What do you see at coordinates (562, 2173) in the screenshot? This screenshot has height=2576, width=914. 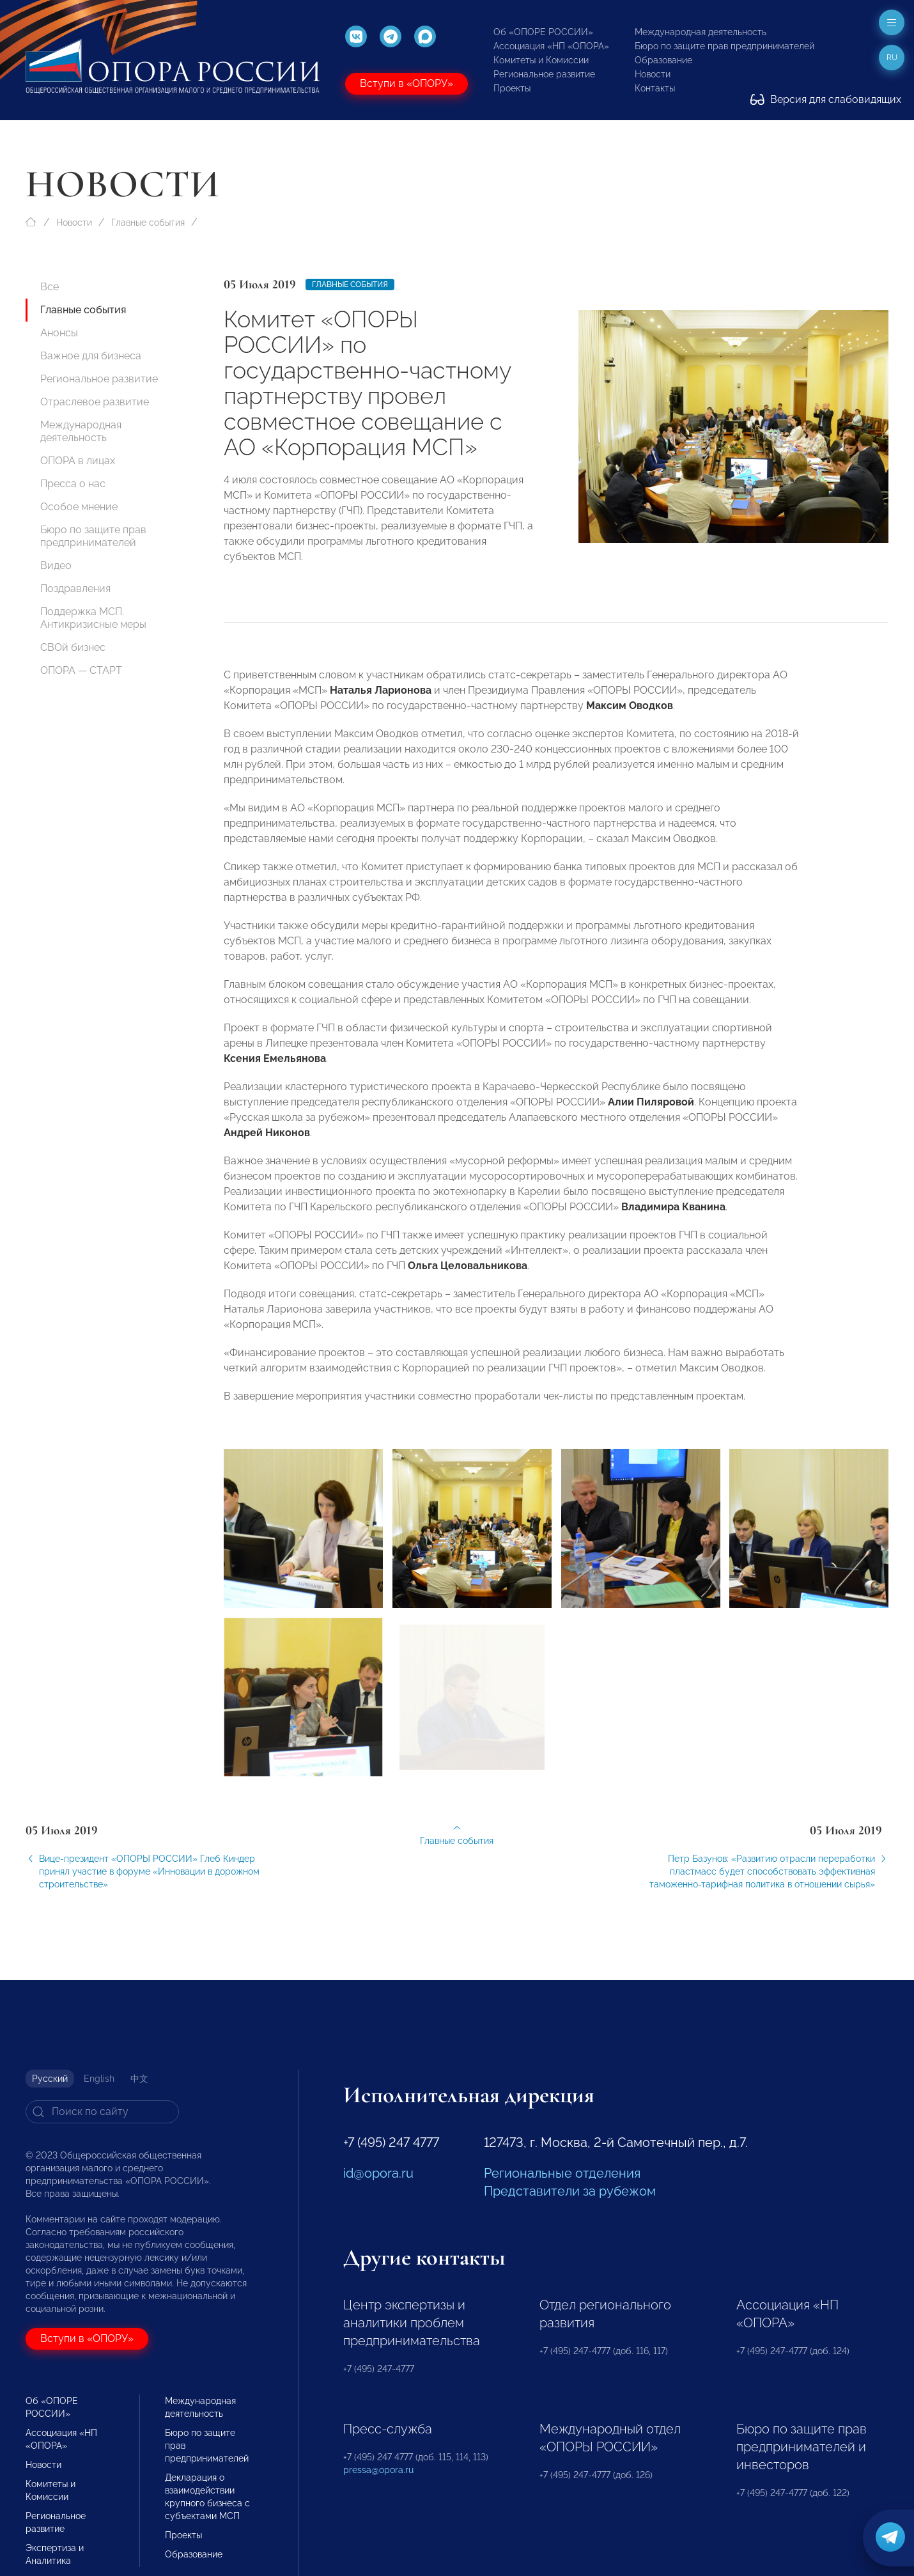 I see `Региональные отделения` at bounding box center [562, 2173].